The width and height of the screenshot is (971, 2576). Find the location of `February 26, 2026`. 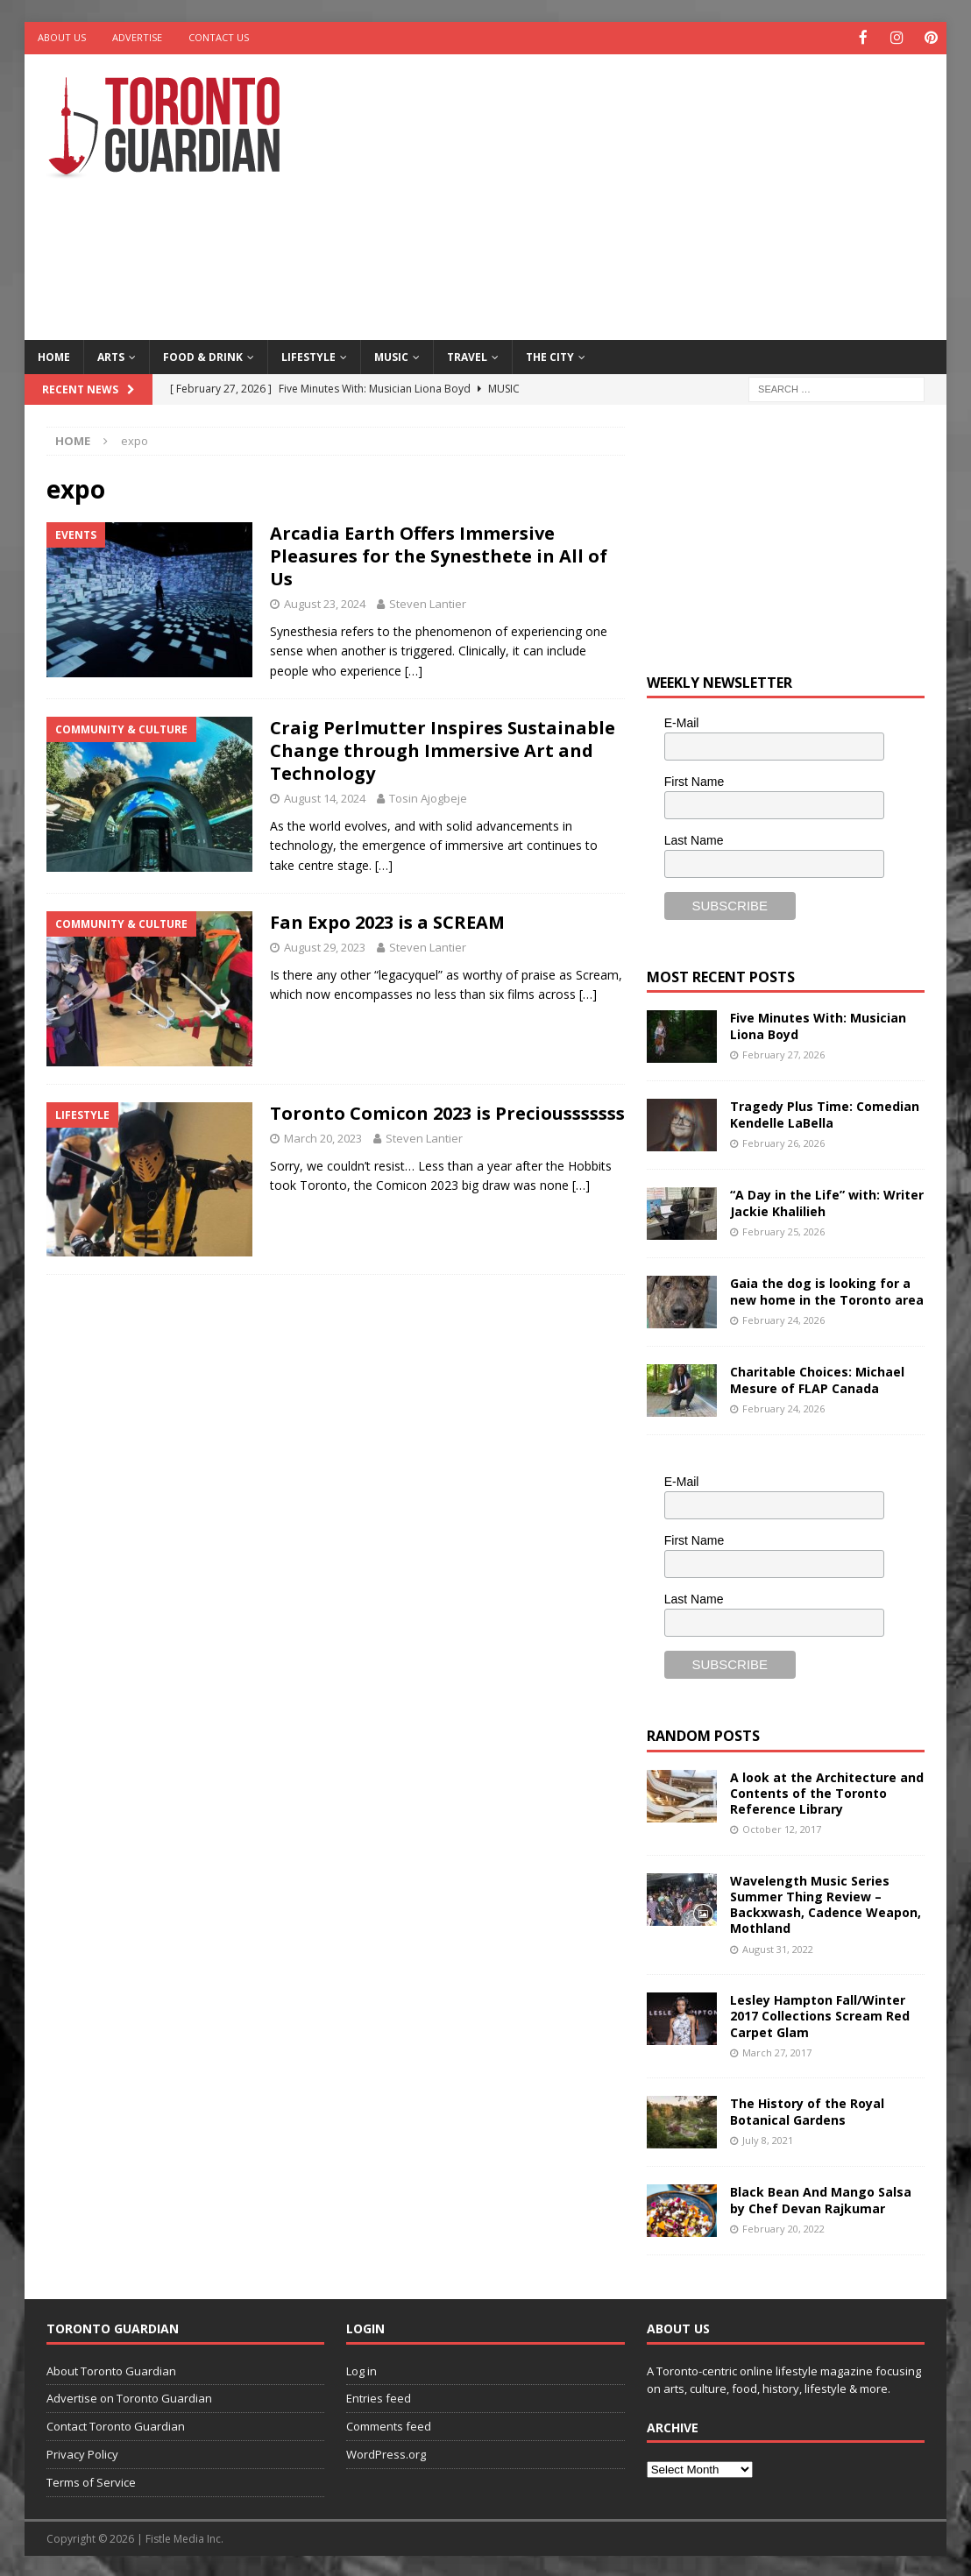

February 26, 2026 is located at coordinates (783, 1141).